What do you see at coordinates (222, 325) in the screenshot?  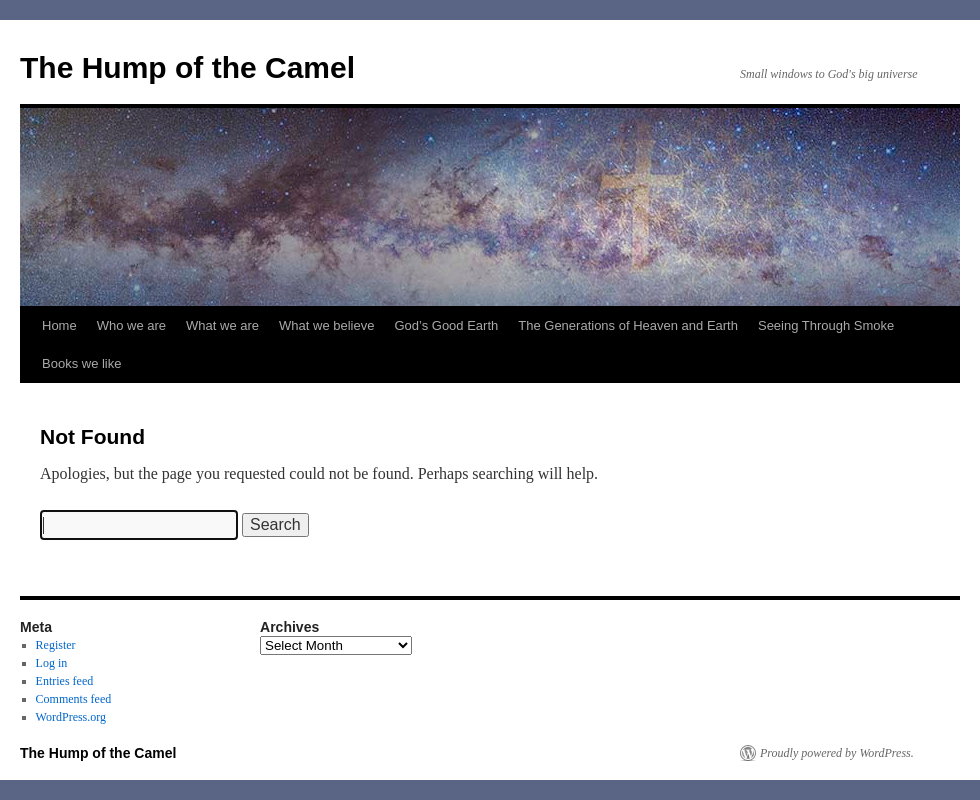 I see `What we are` at bounding box center [222, 325].